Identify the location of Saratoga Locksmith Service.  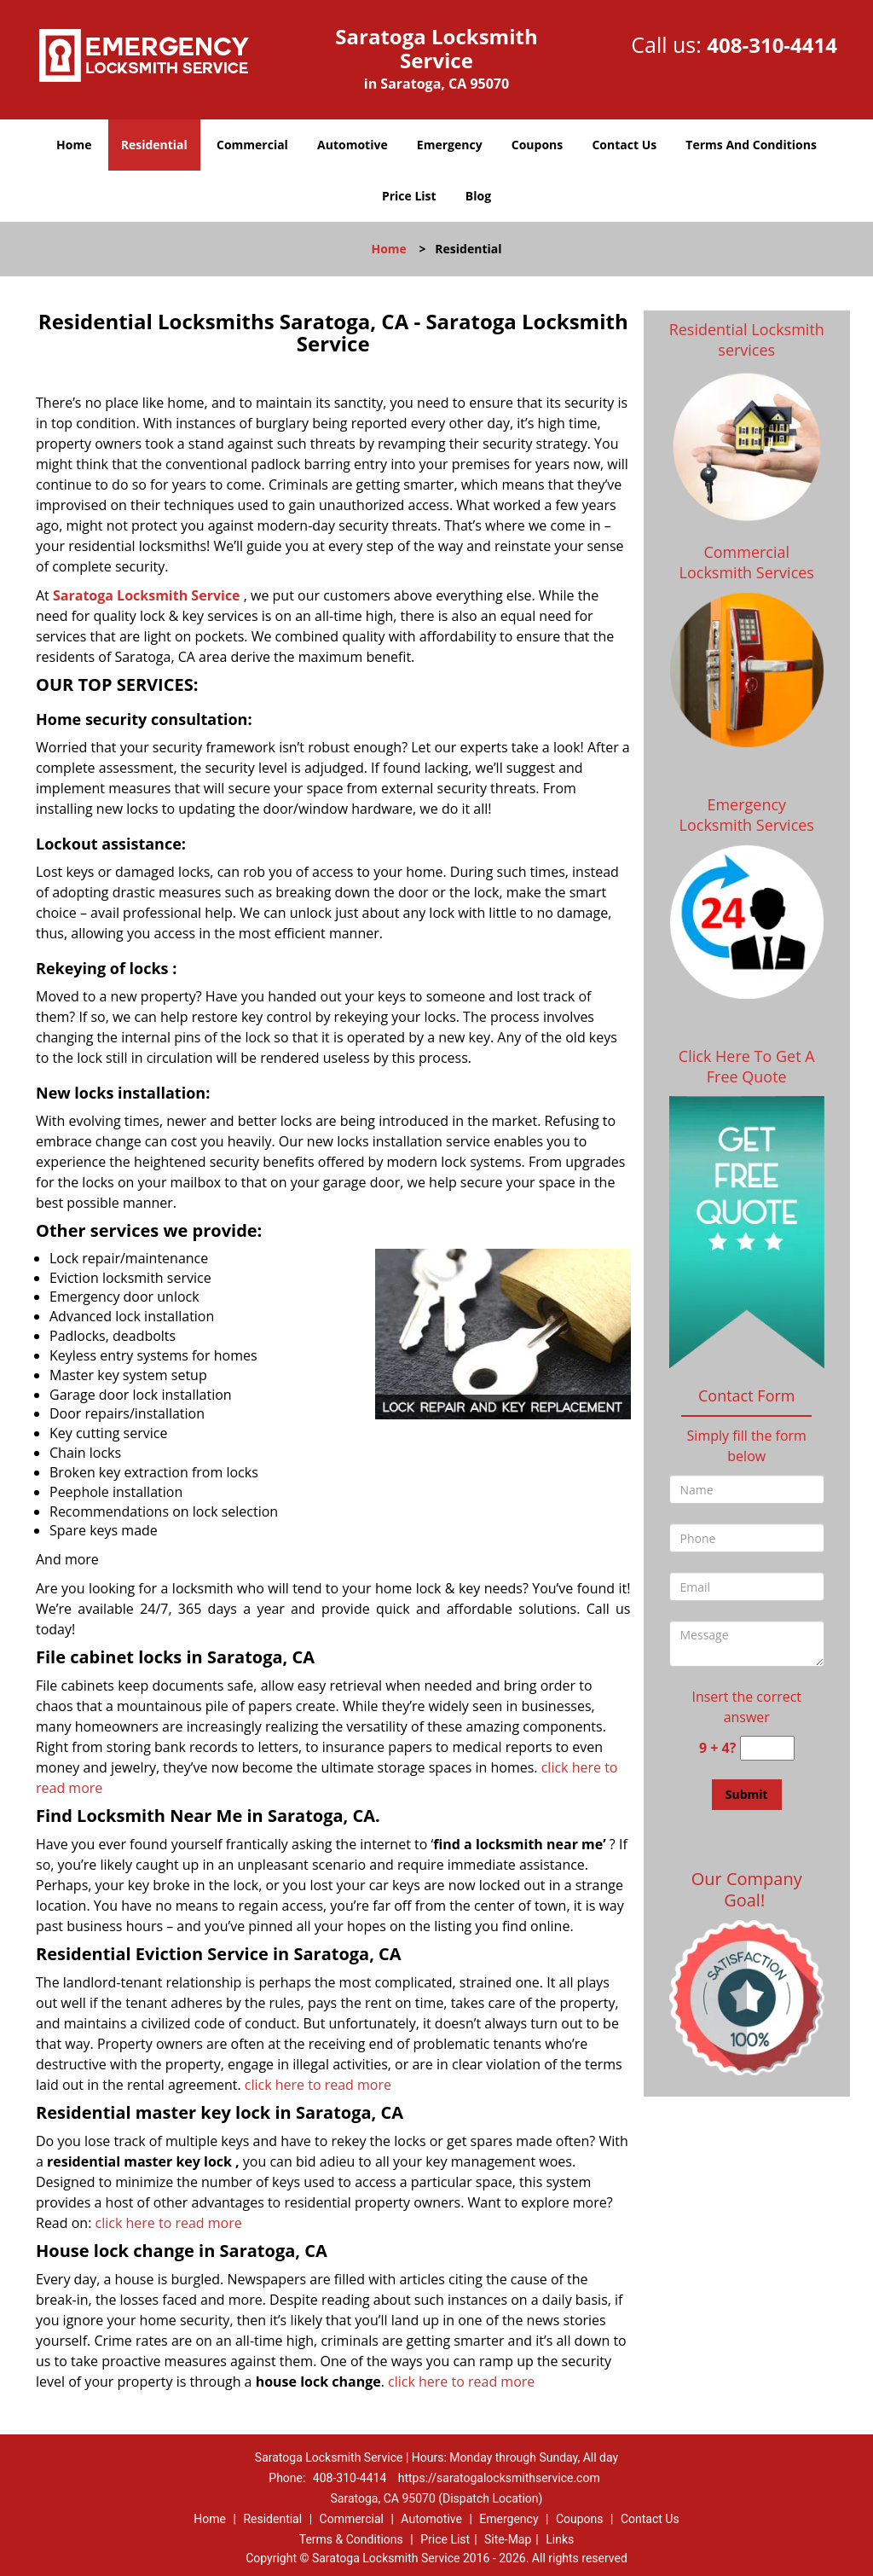
(146, 595).